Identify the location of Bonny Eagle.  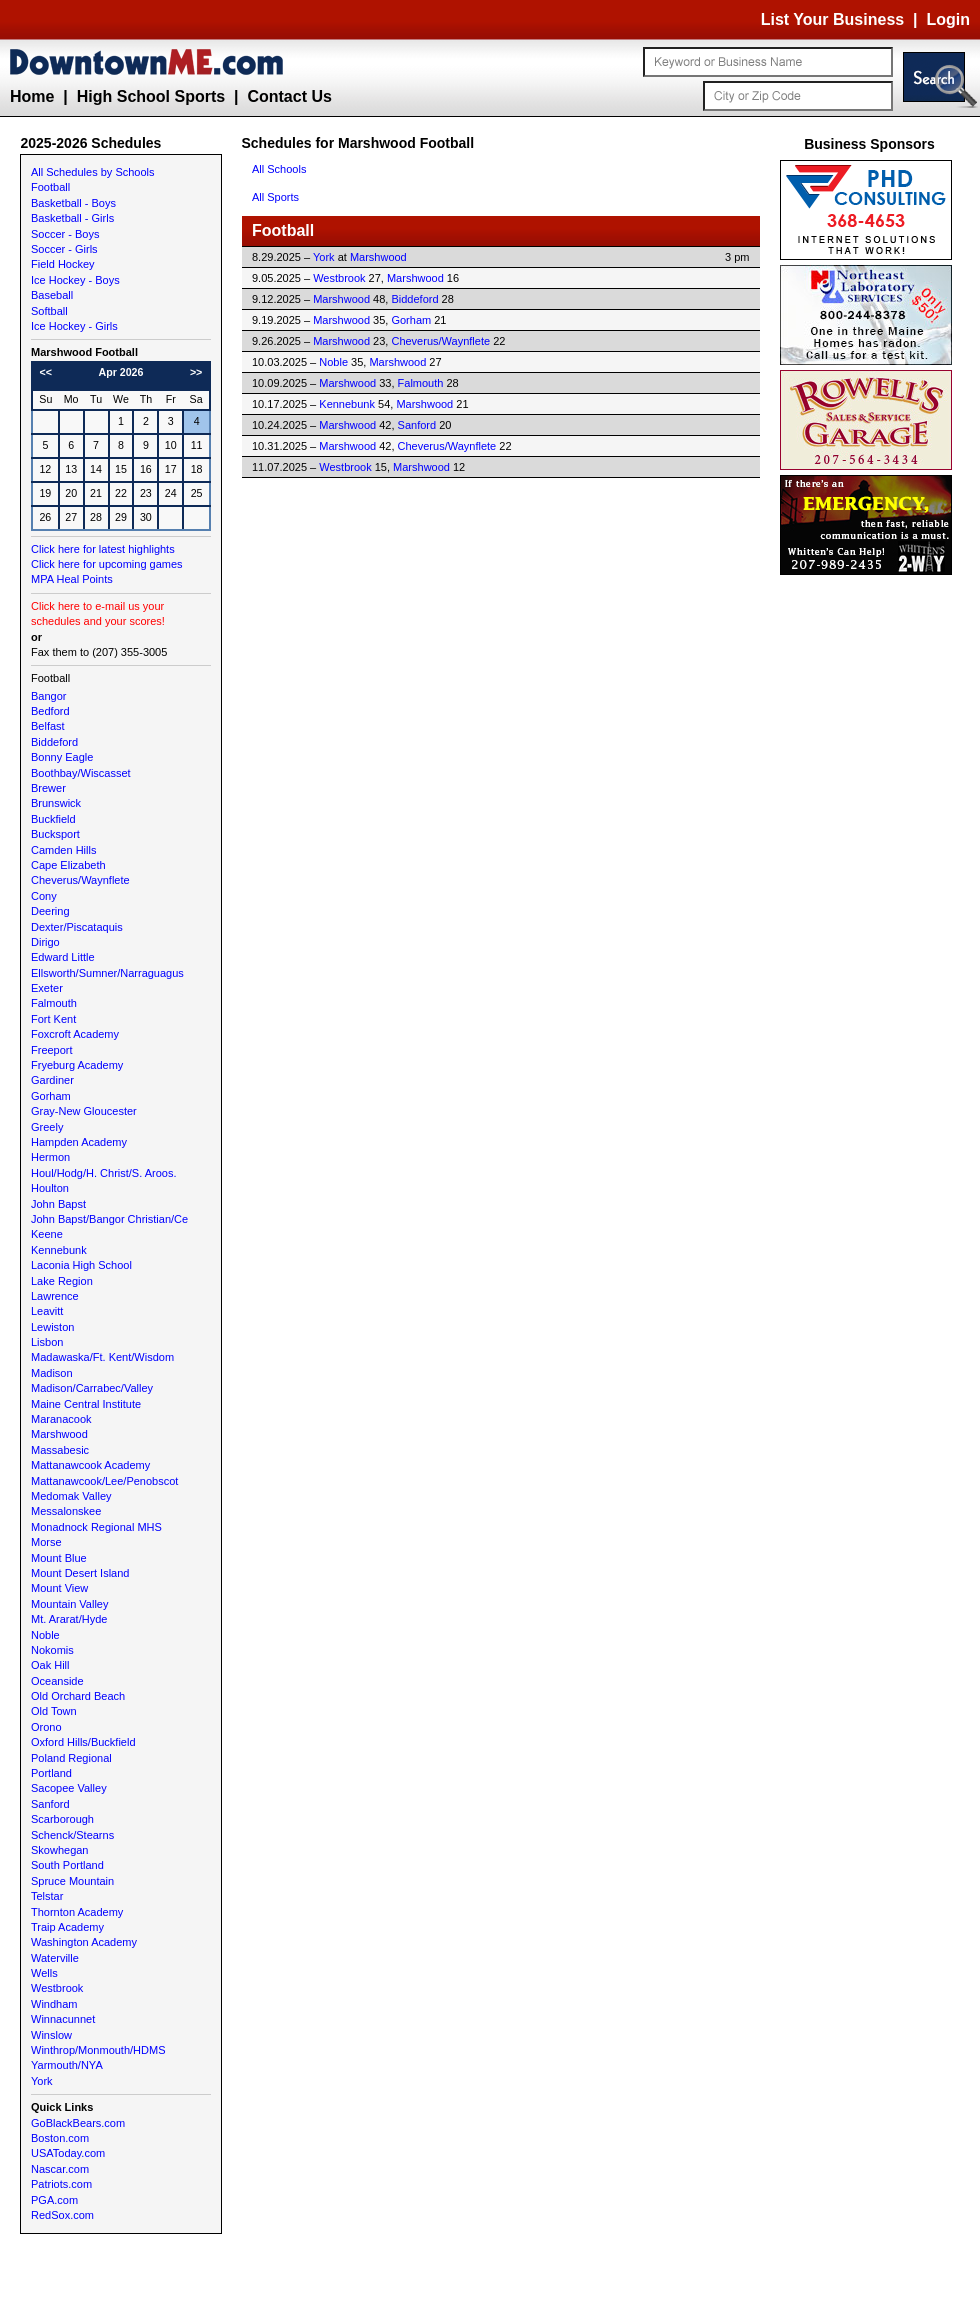
(62, 757).